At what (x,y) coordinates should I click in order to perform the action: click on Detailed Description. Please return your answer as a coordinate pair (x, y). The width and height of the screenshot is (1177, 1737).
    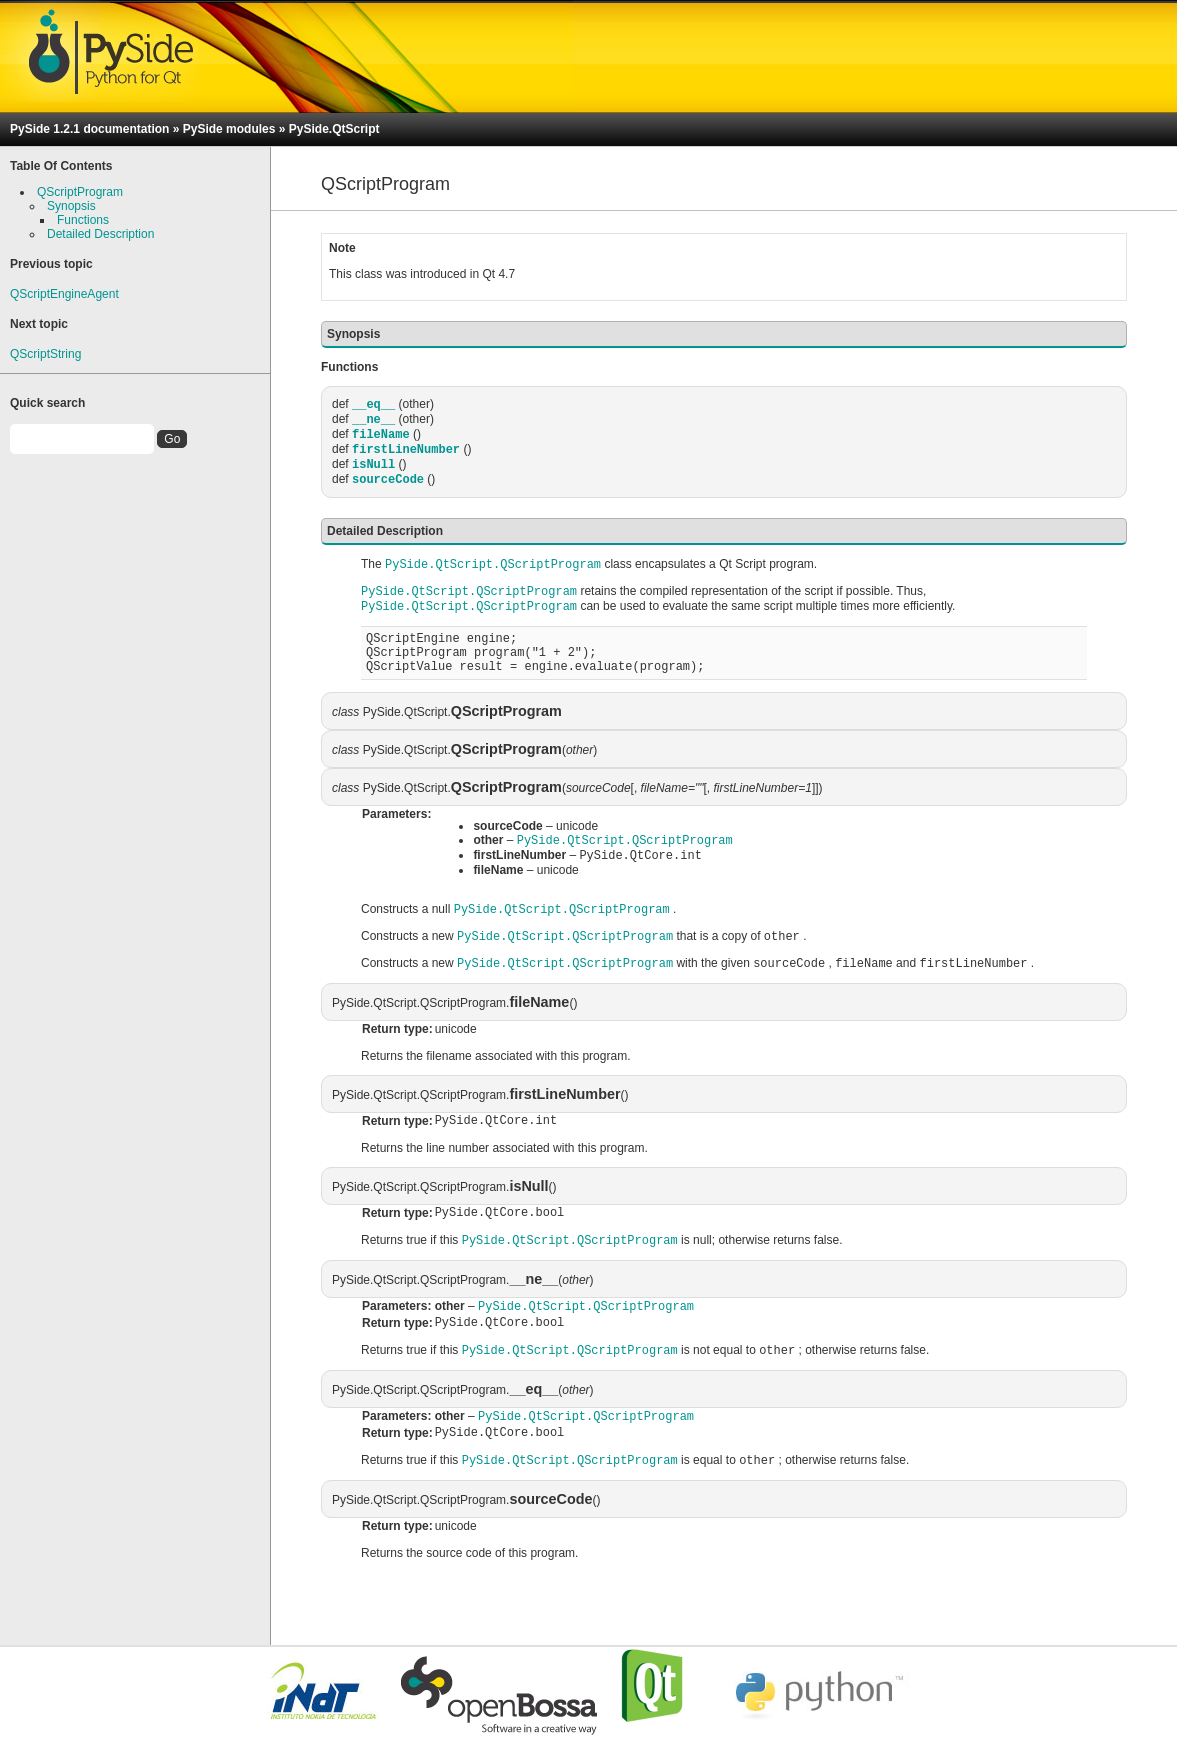
    Looking at the image, I should click on (100, 234).